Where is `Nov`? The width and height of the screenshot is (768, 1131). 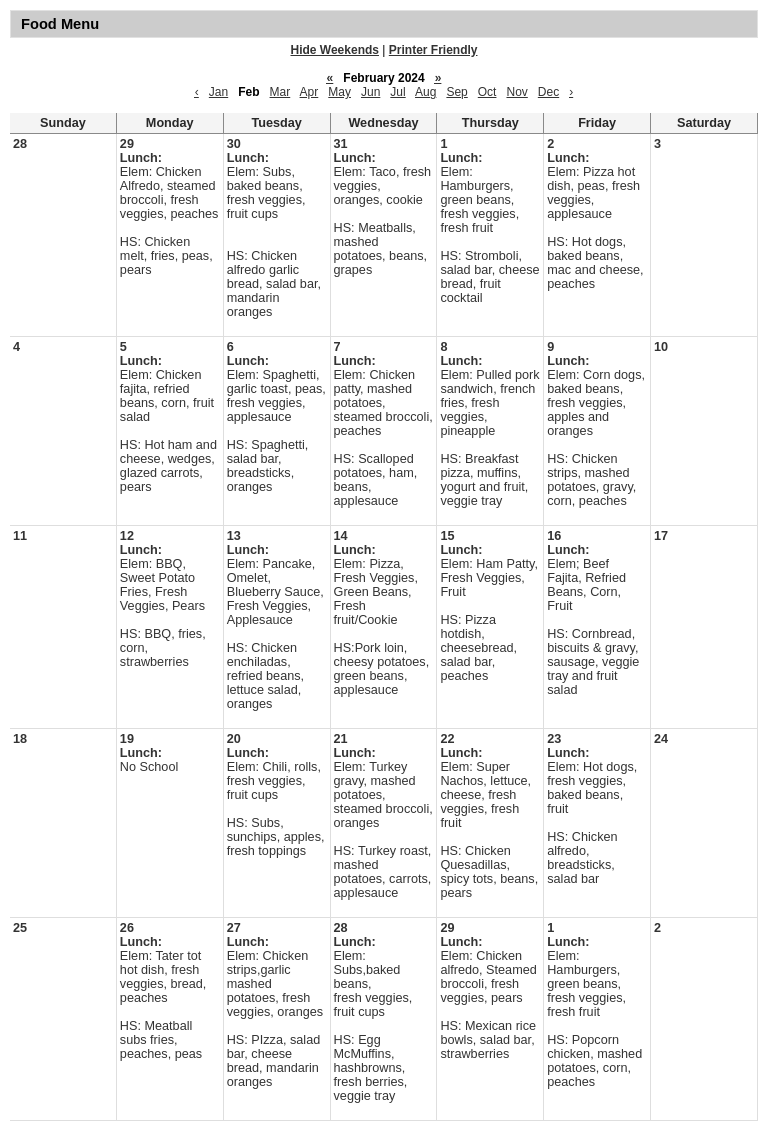
Nov is located at coordinates (516, 92).